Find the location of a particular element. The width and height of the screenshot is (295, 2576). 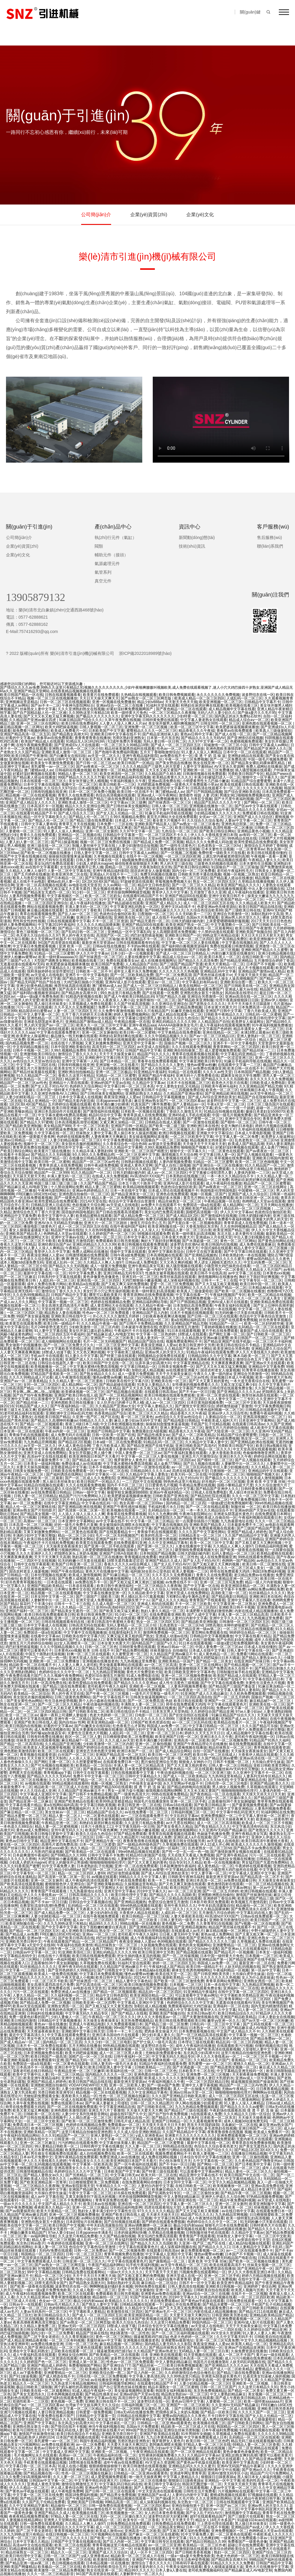

99国内精品一区二区三区 is located at coordinates (212, 2322).